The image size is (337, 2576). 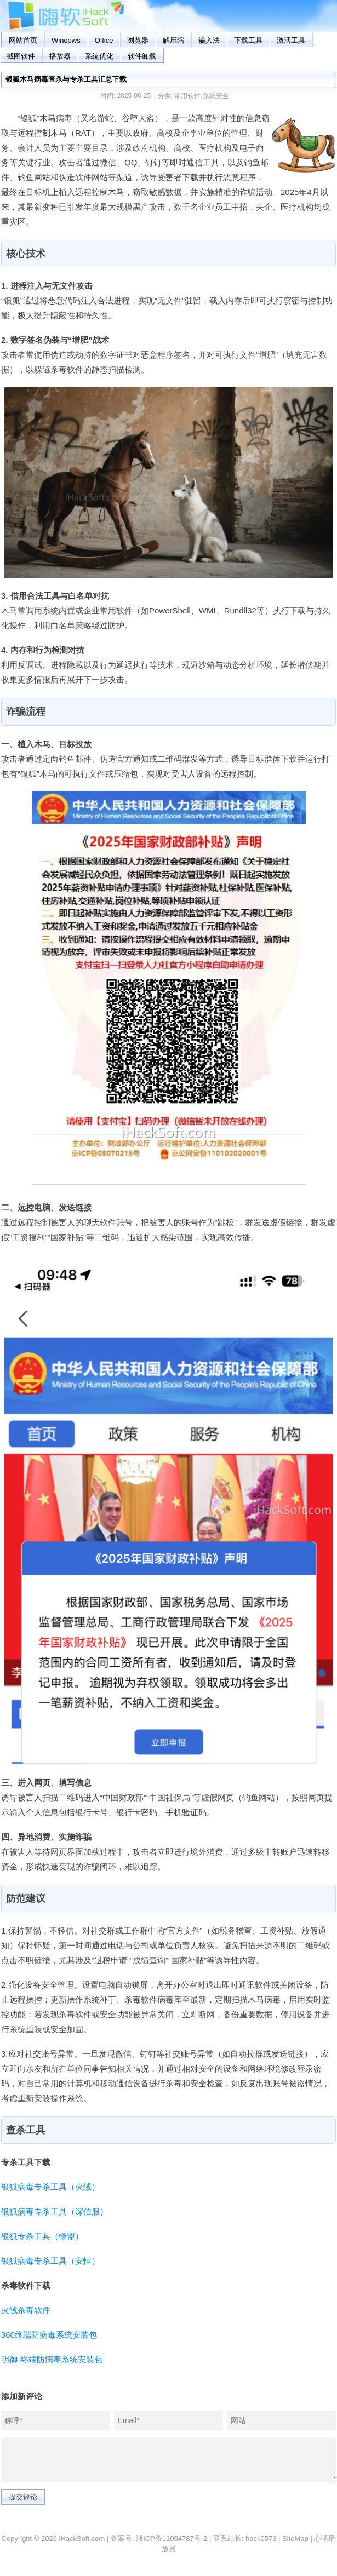 What do you see at coordinates (49, 2334) in the screenshot?
I see `360终端防病毒系统安装包` at bounding box center [49, 2334].